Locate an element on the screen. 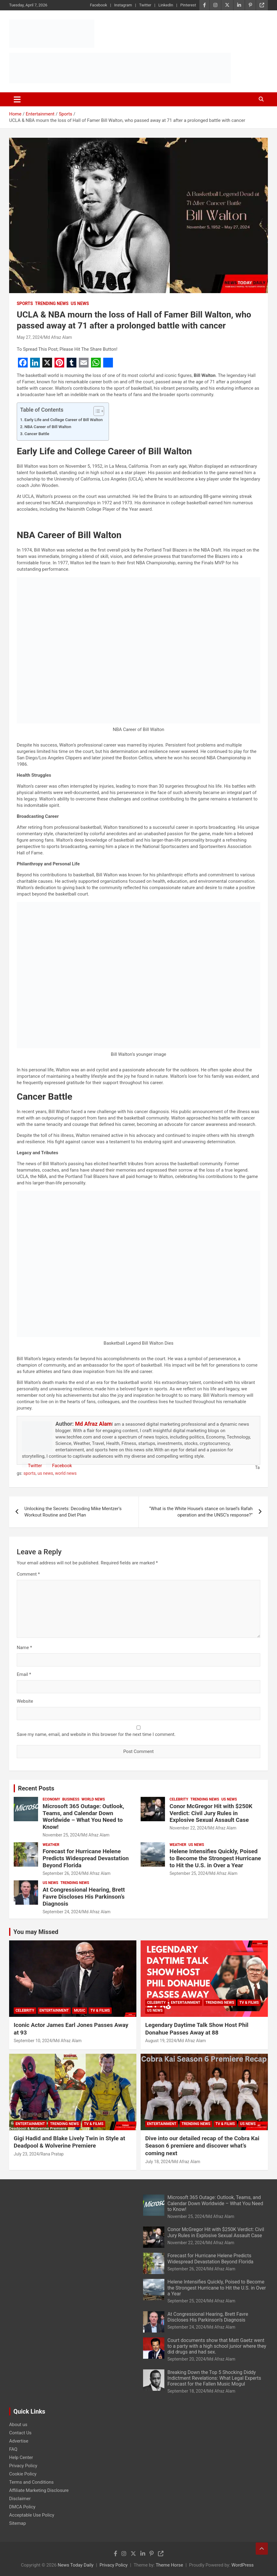 This screenshot has height=2576, width=277. Email is located at coordinates (24, 1674).